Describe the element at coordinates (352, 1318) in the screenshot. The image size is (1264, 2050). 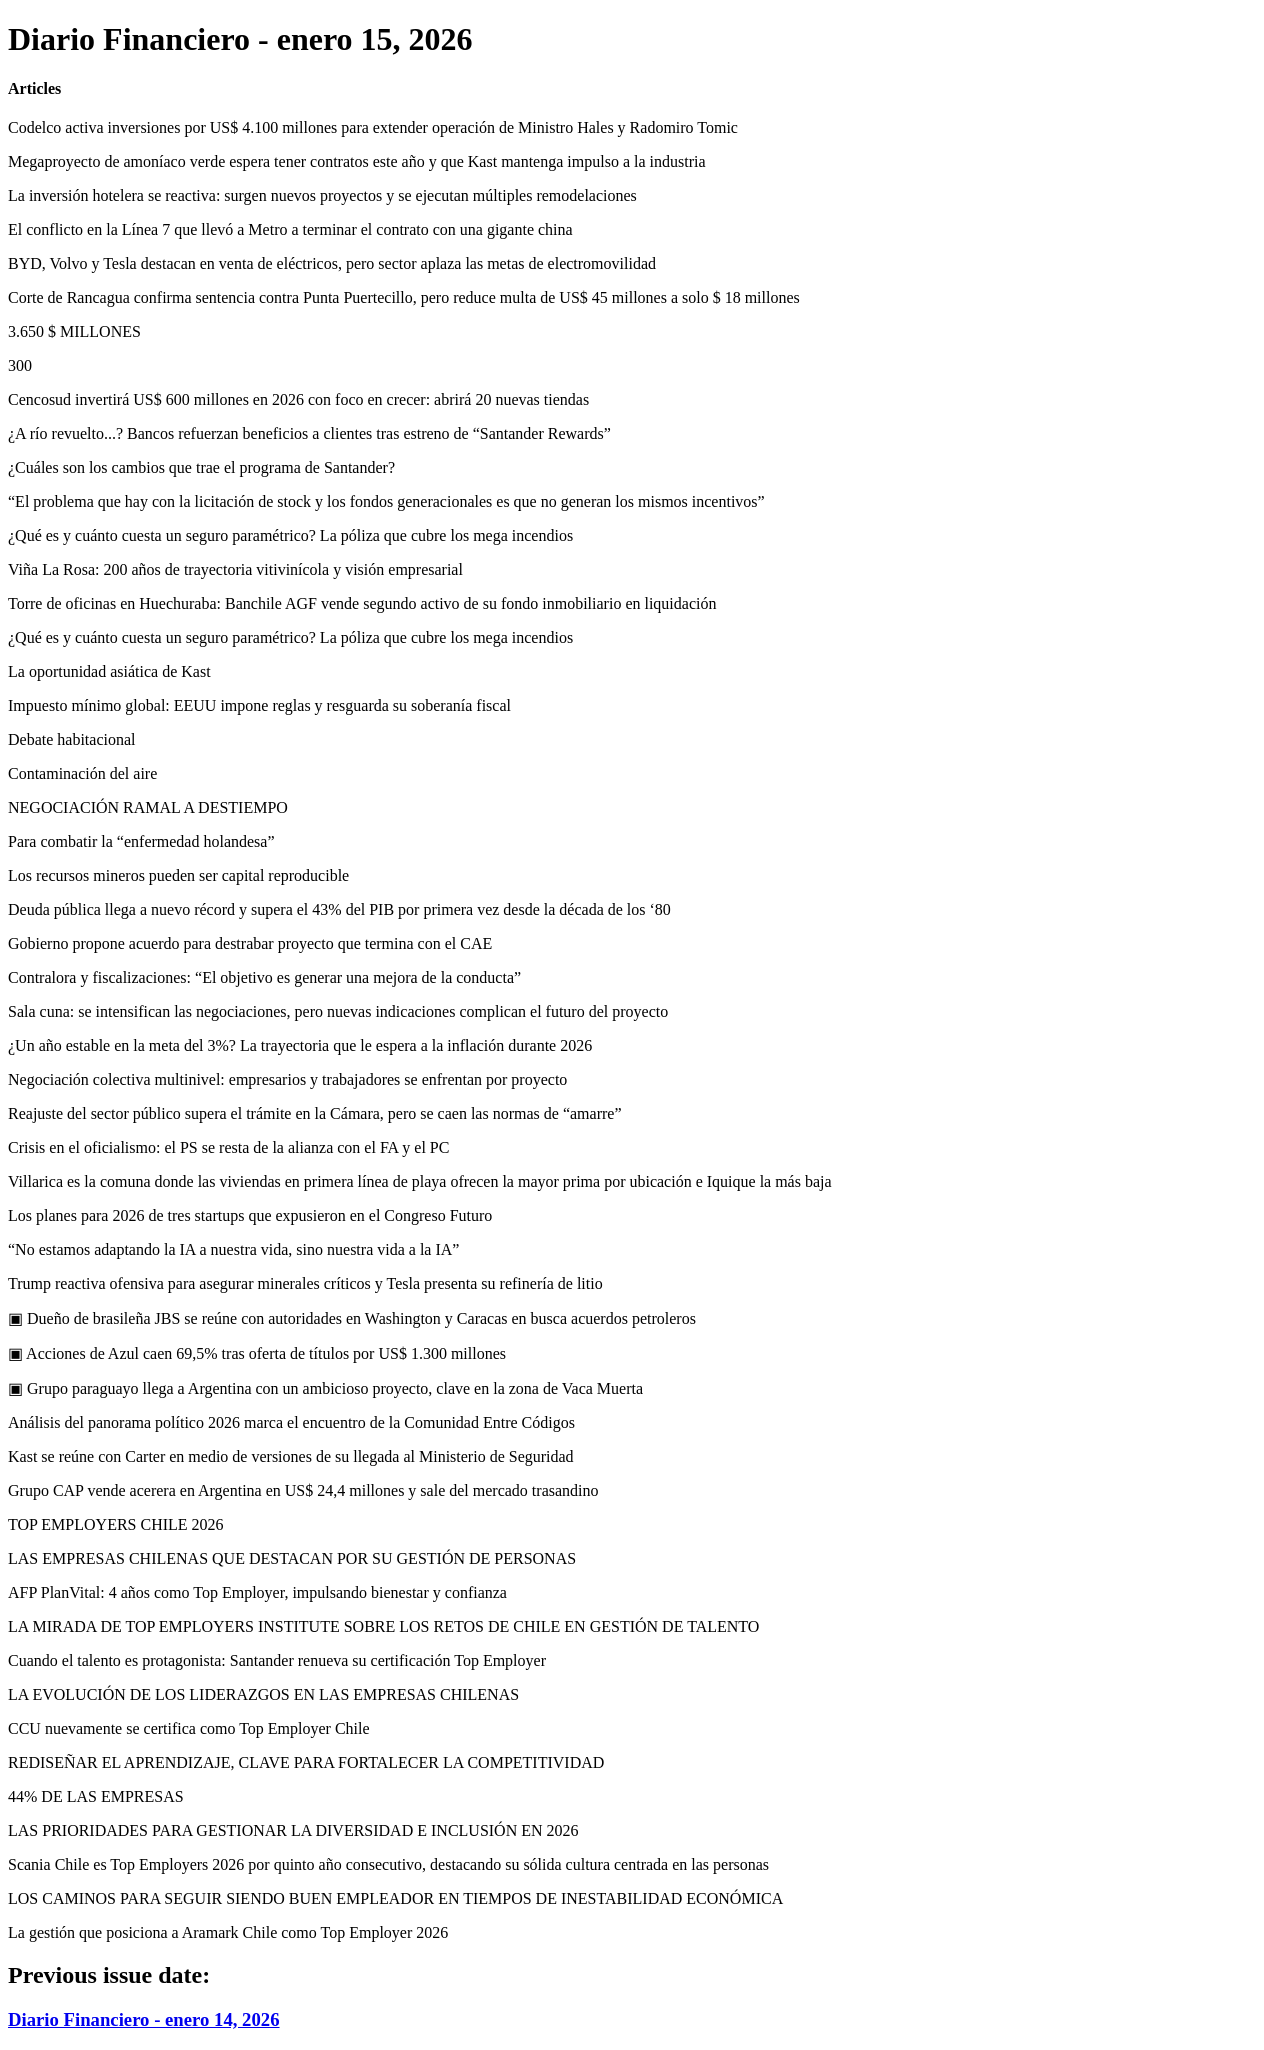
I see `▣ Dueño de brasileña JBS se reúne con autoridades en Washington y Caracas en busca acuerdos petroleros` at that location.